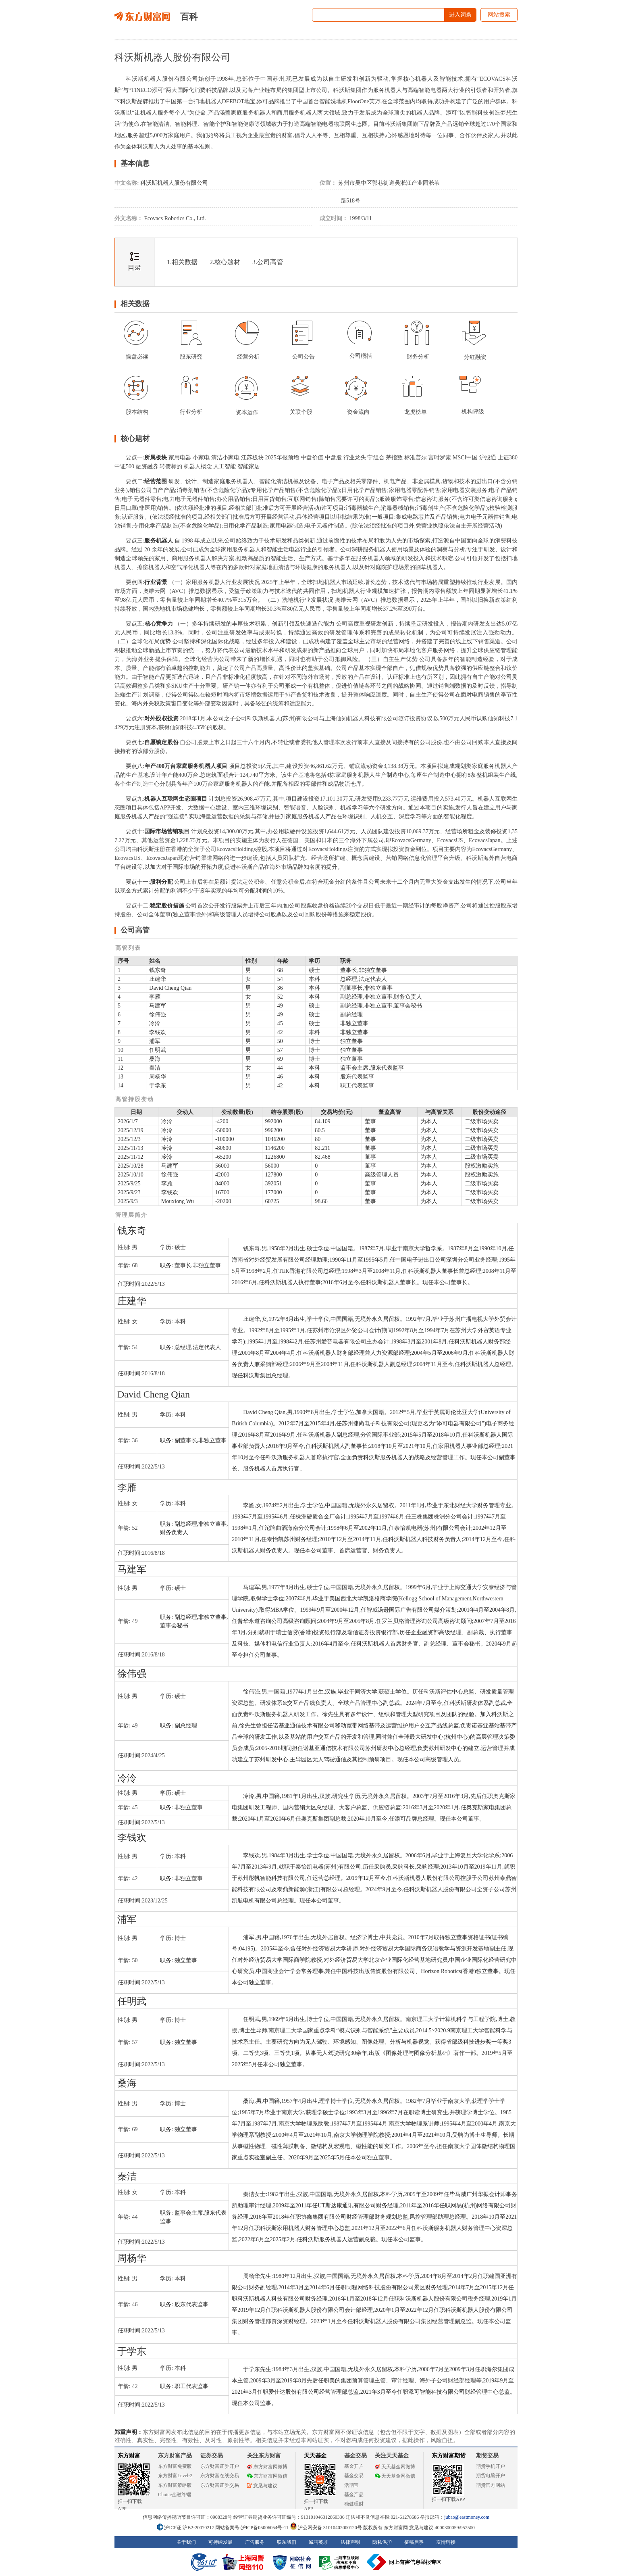 Image resolution: width=632 pixels, height=2576 pixels. What do you see at coordinates (174, 2494) in the screenshot?
I see `Choice金融终端` at bounding box center [174, 2494].